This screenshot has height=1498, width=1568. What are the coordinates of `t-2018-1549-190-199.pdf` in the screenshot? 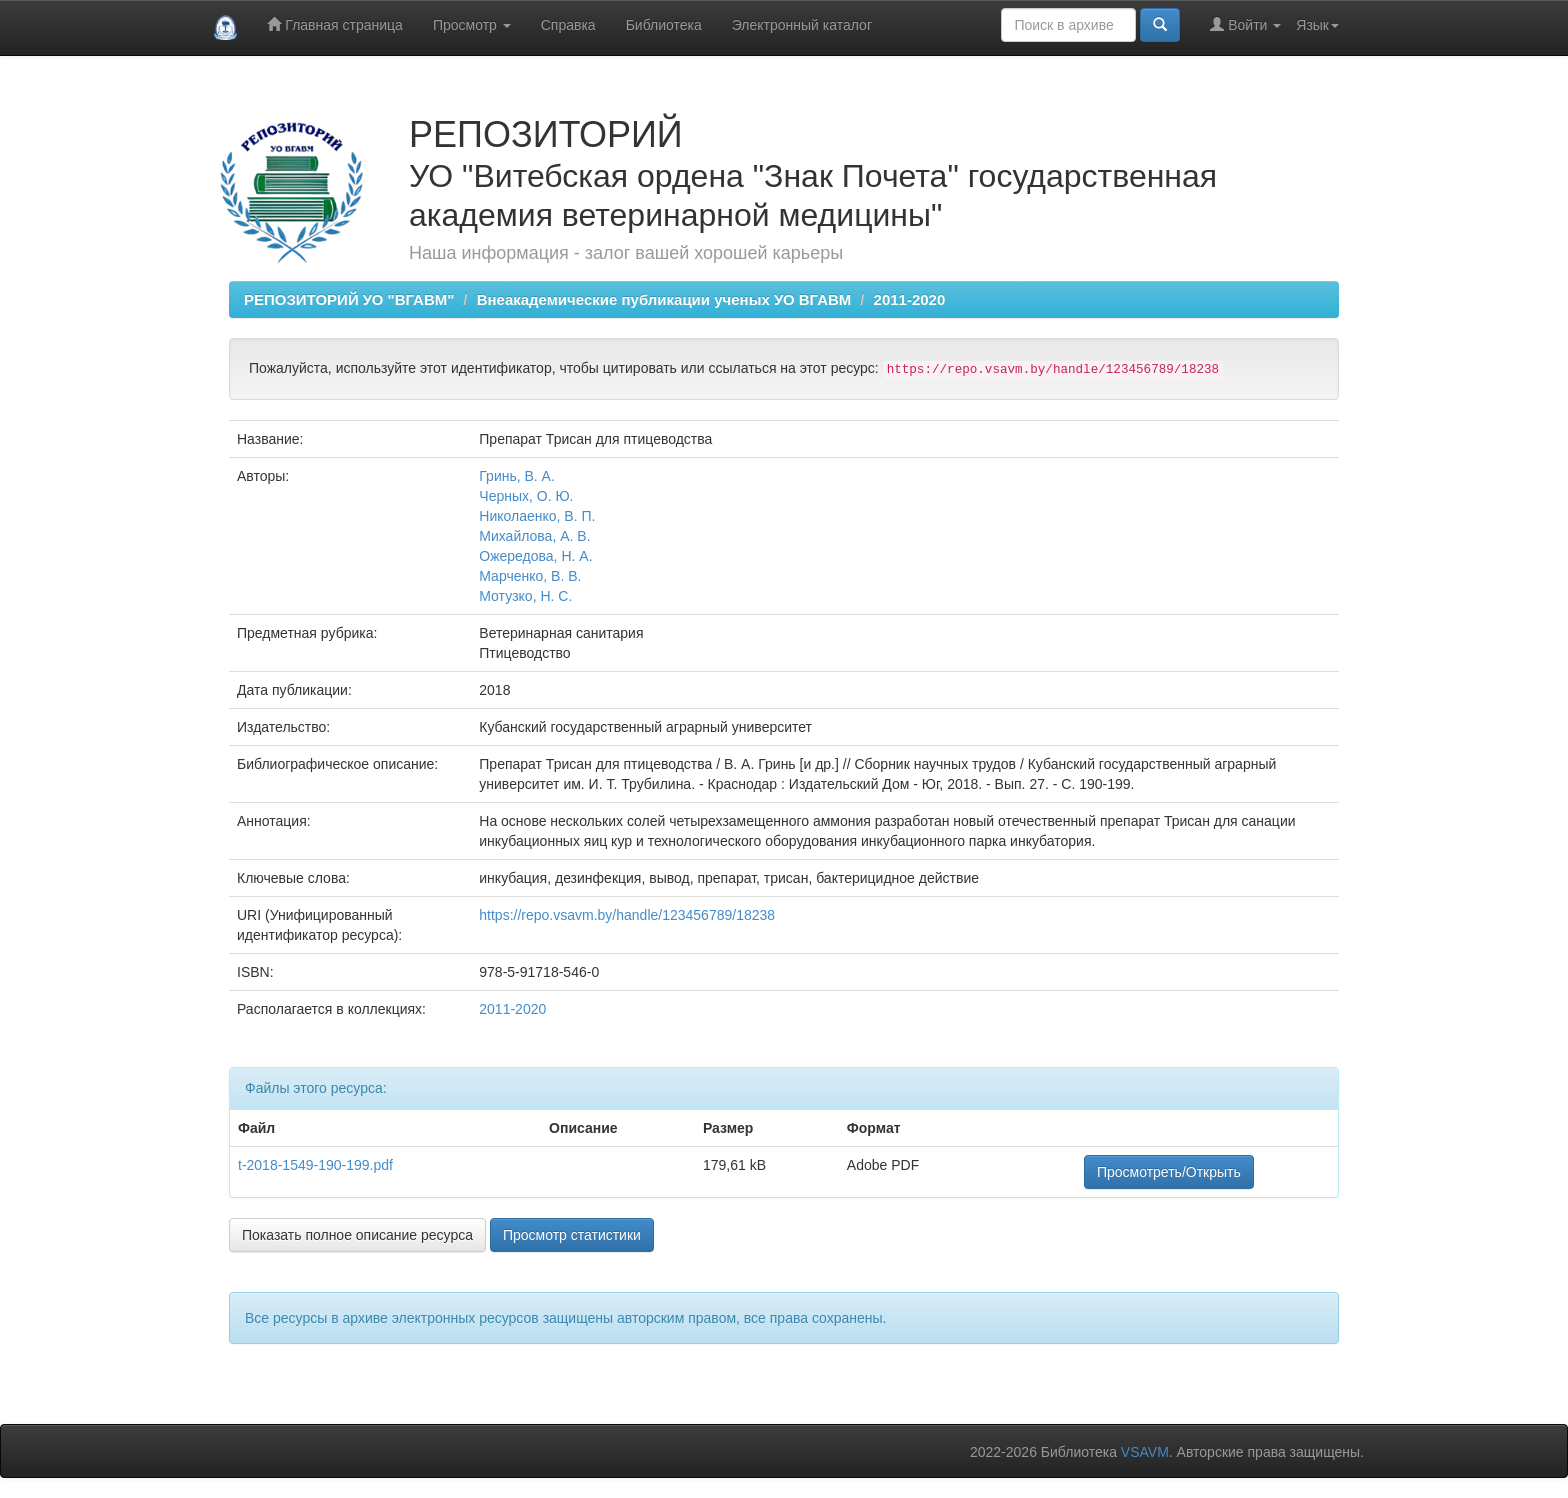 It's located at (315, 1165).